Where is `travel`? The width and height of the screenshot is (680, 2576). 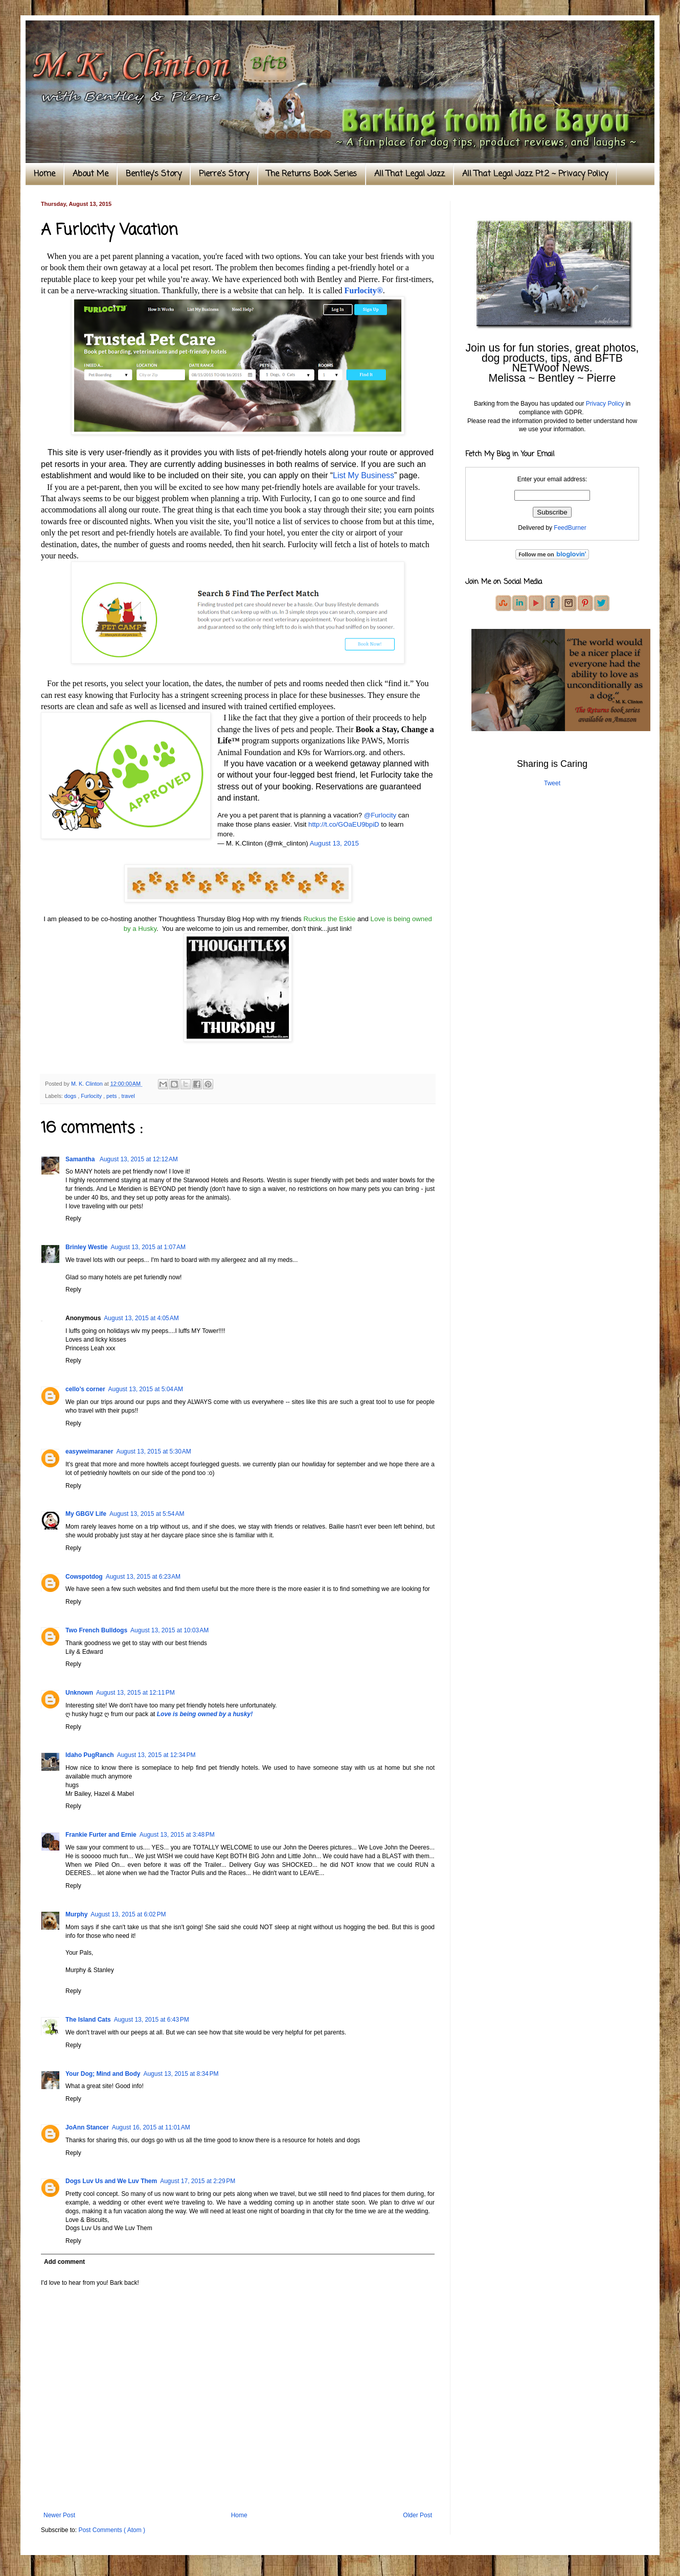
travel is located at coordinates (127, 1096).